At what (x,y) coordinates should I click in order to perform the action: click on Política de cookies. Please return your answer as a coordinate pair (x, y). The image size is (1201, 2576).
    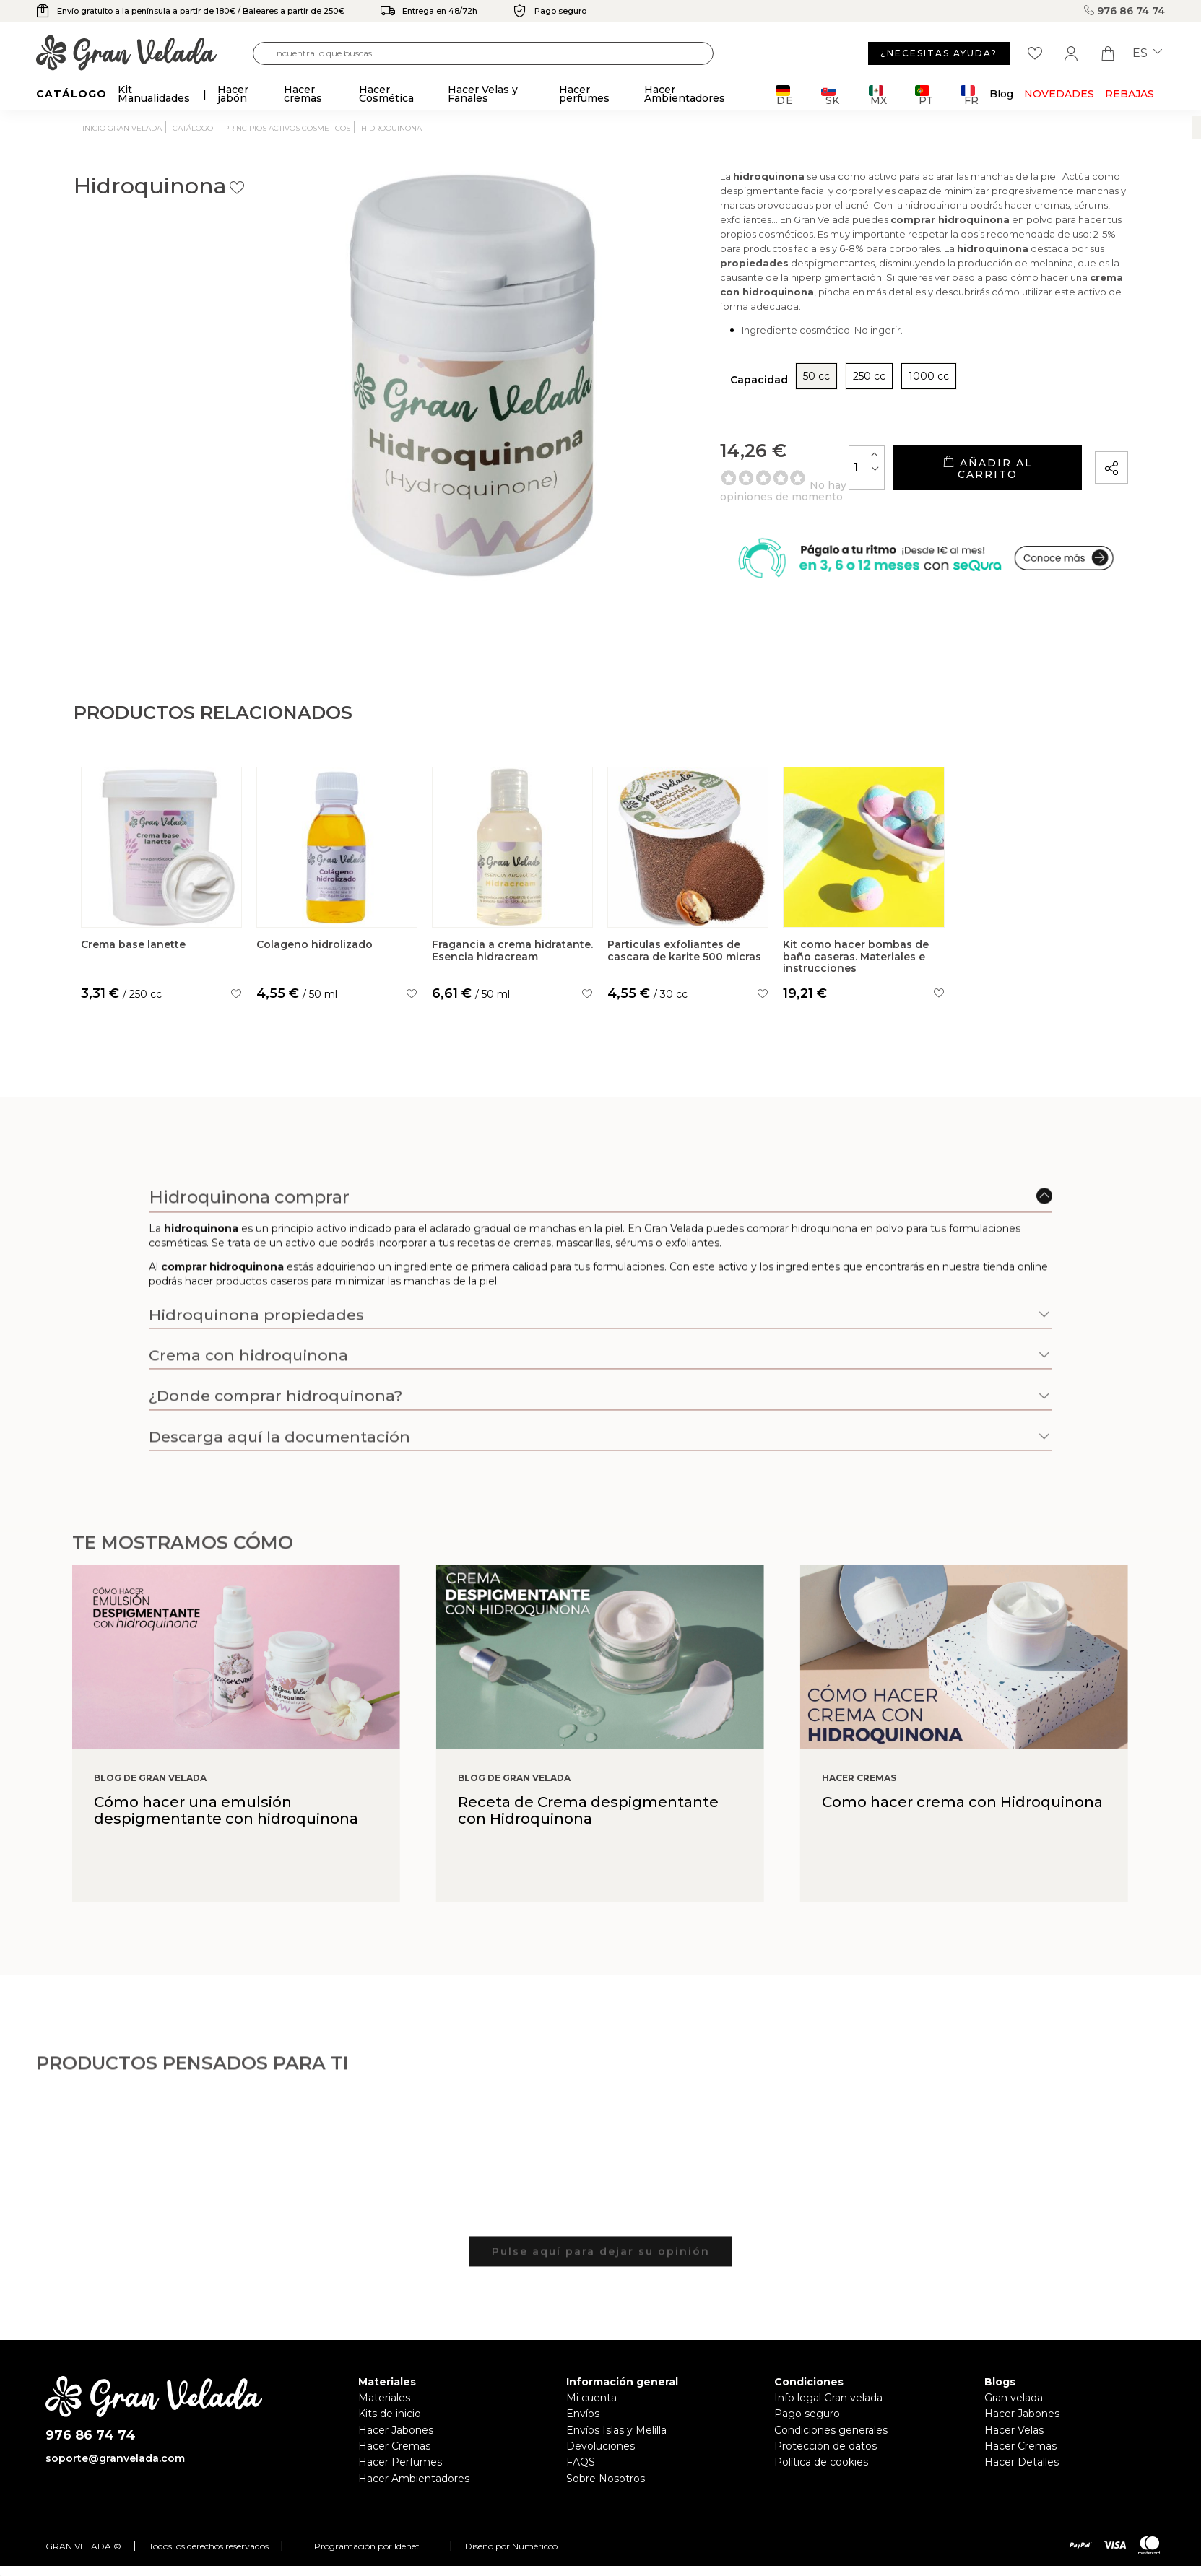
    Looking at the image, I should click on (821, 2491).